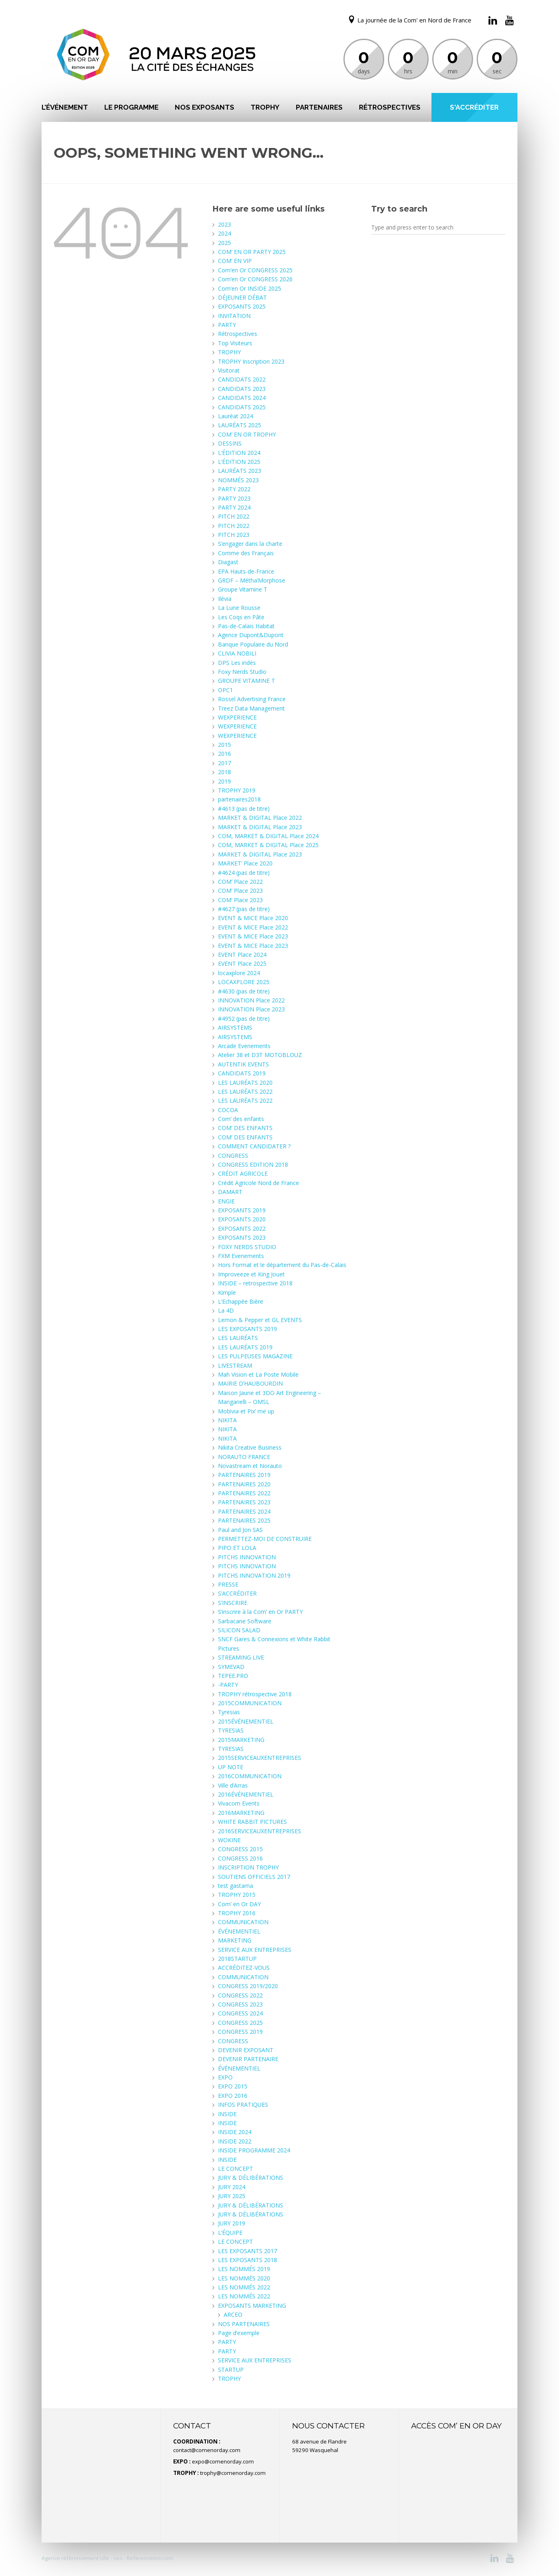 The image size is (559, 2576). I want to click on DEVENIR PARTENAIRE, so click(248, 2059).